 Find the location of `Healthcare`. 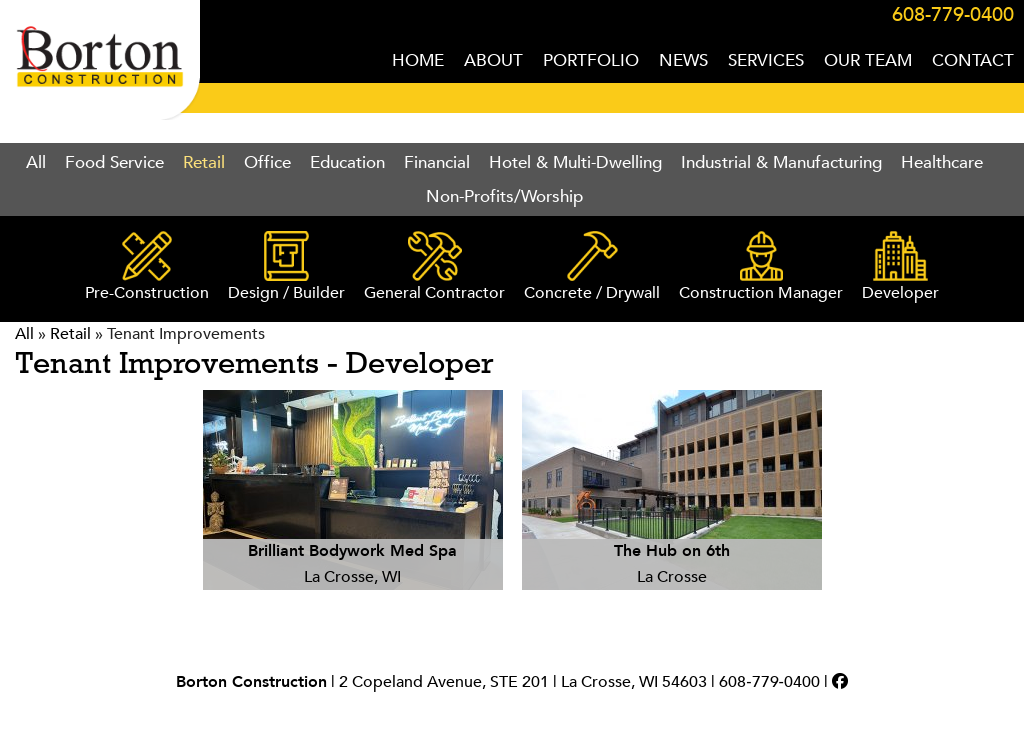

Healthcare is located at coordinates (942, 162).